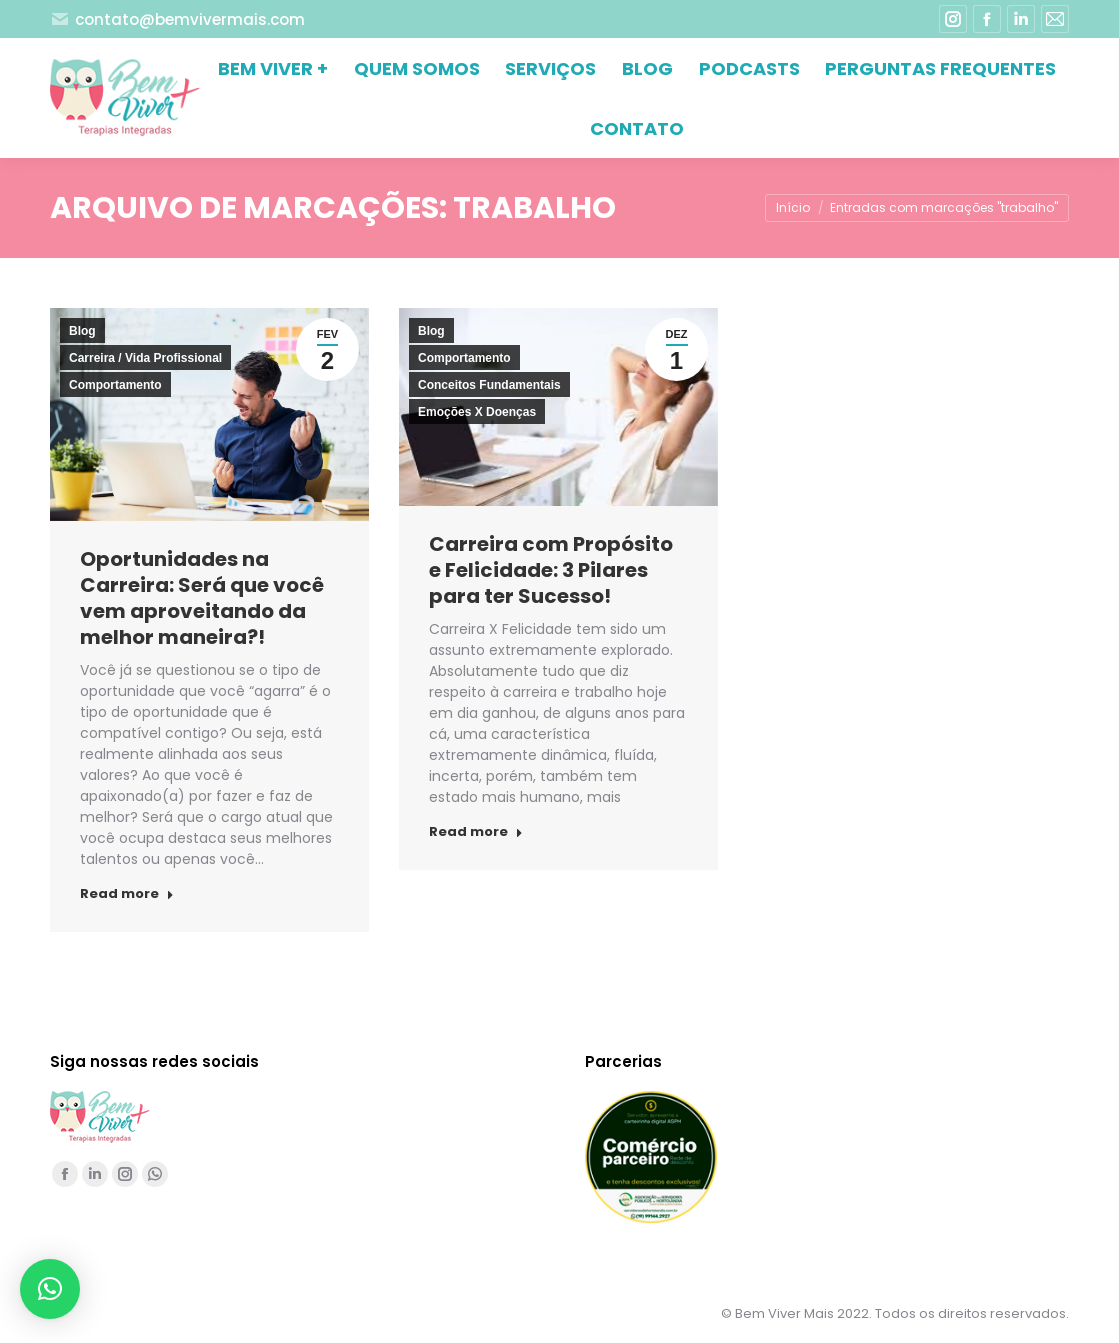 Image resolution: width=1119 pixels, height=1343 pixels. What do you see at coordinates (115, 385) in the screenshot?
I see `Comportamento` at bounding box center [115, 385].